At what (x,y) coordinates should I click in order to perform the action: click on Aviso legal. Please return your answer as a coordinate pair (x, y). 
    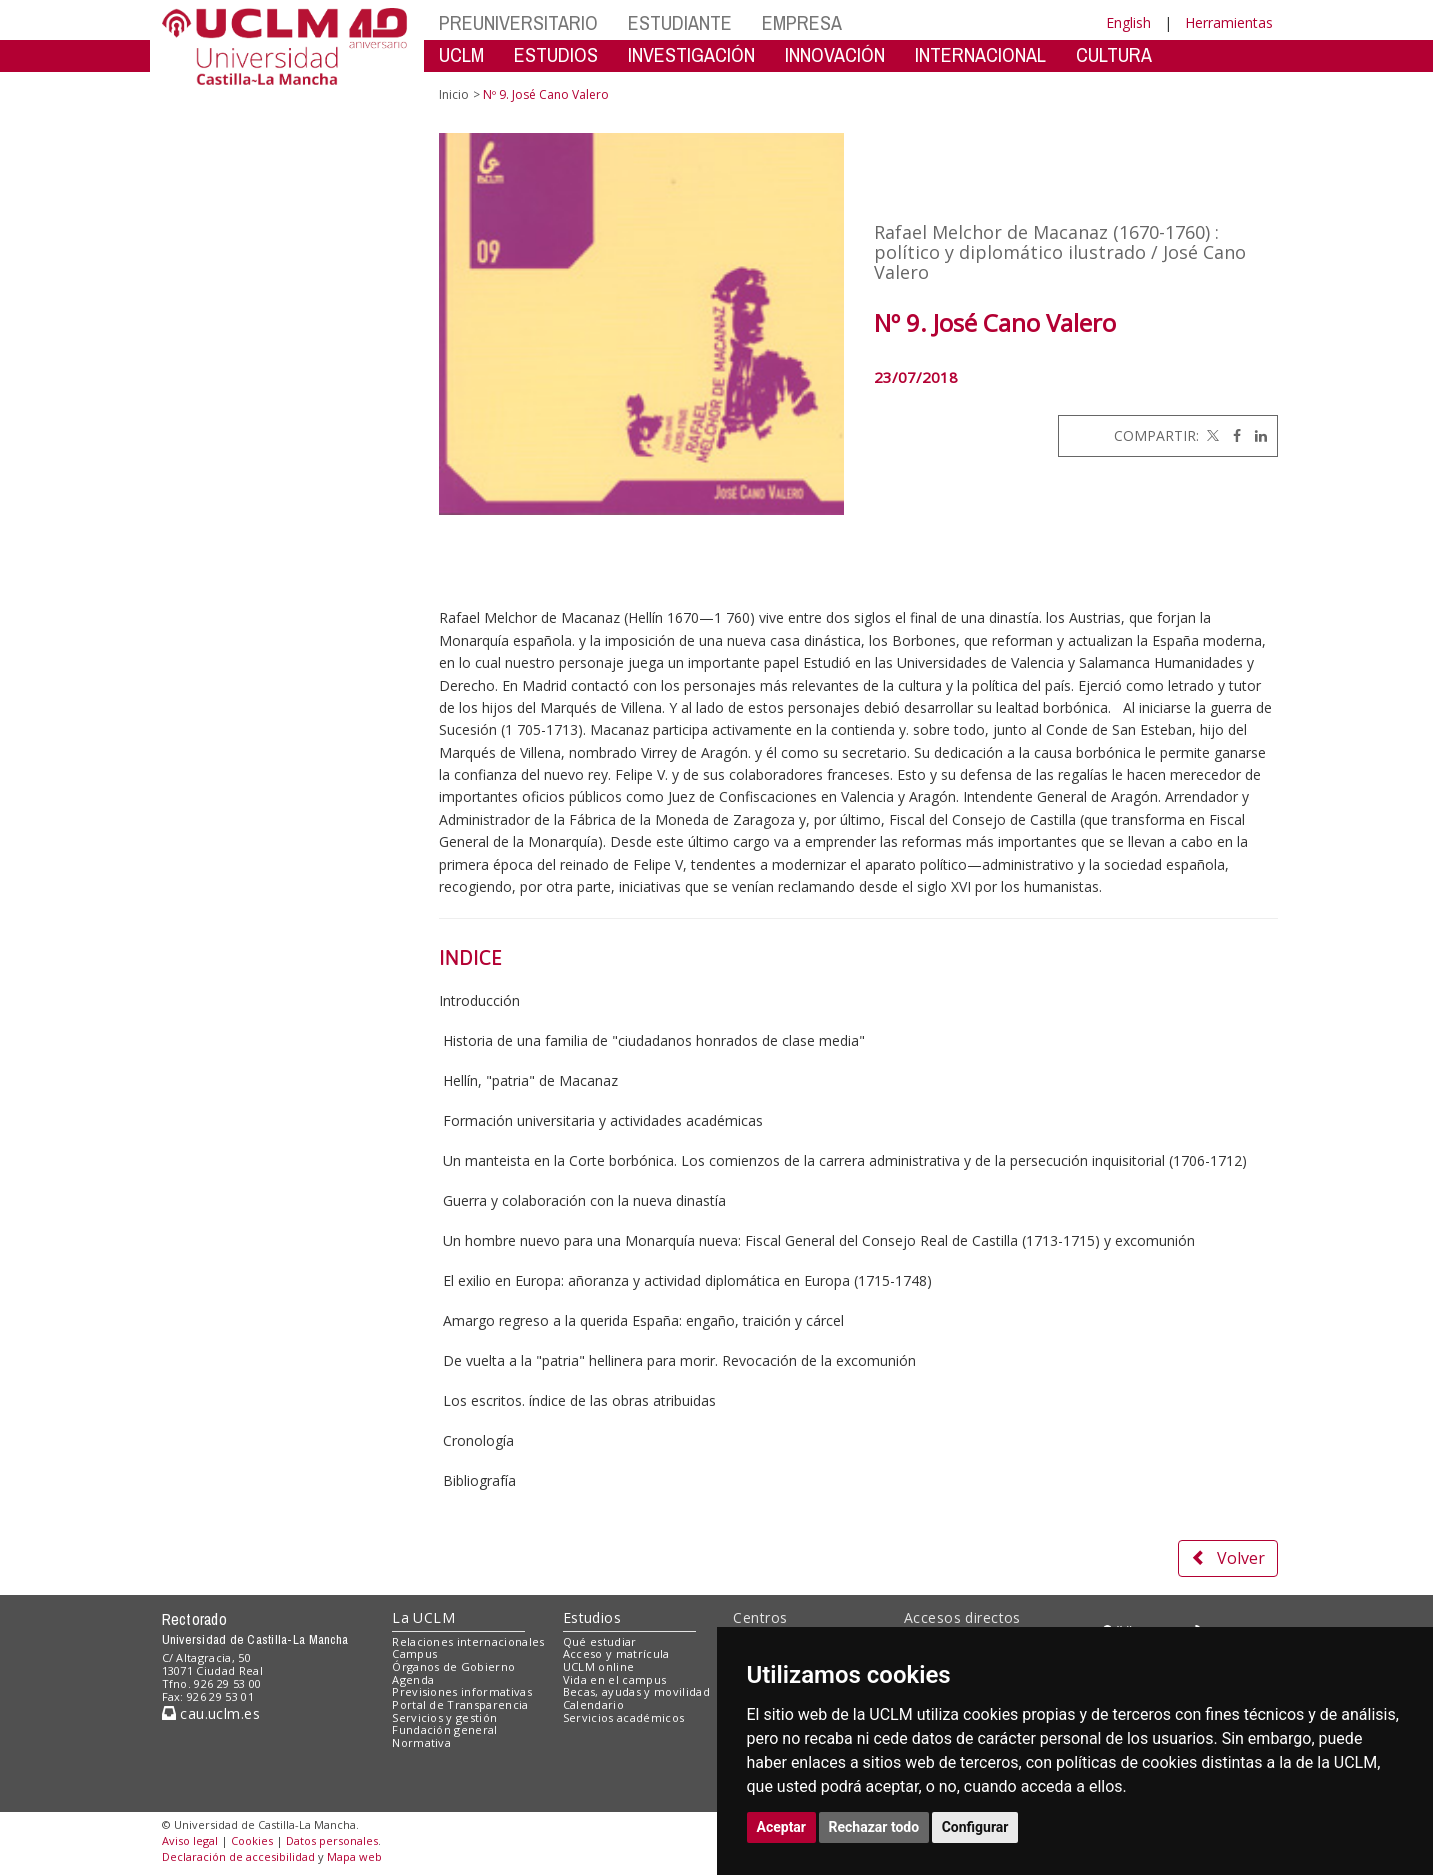
    Looking at the image, I should click on (190, 1840).